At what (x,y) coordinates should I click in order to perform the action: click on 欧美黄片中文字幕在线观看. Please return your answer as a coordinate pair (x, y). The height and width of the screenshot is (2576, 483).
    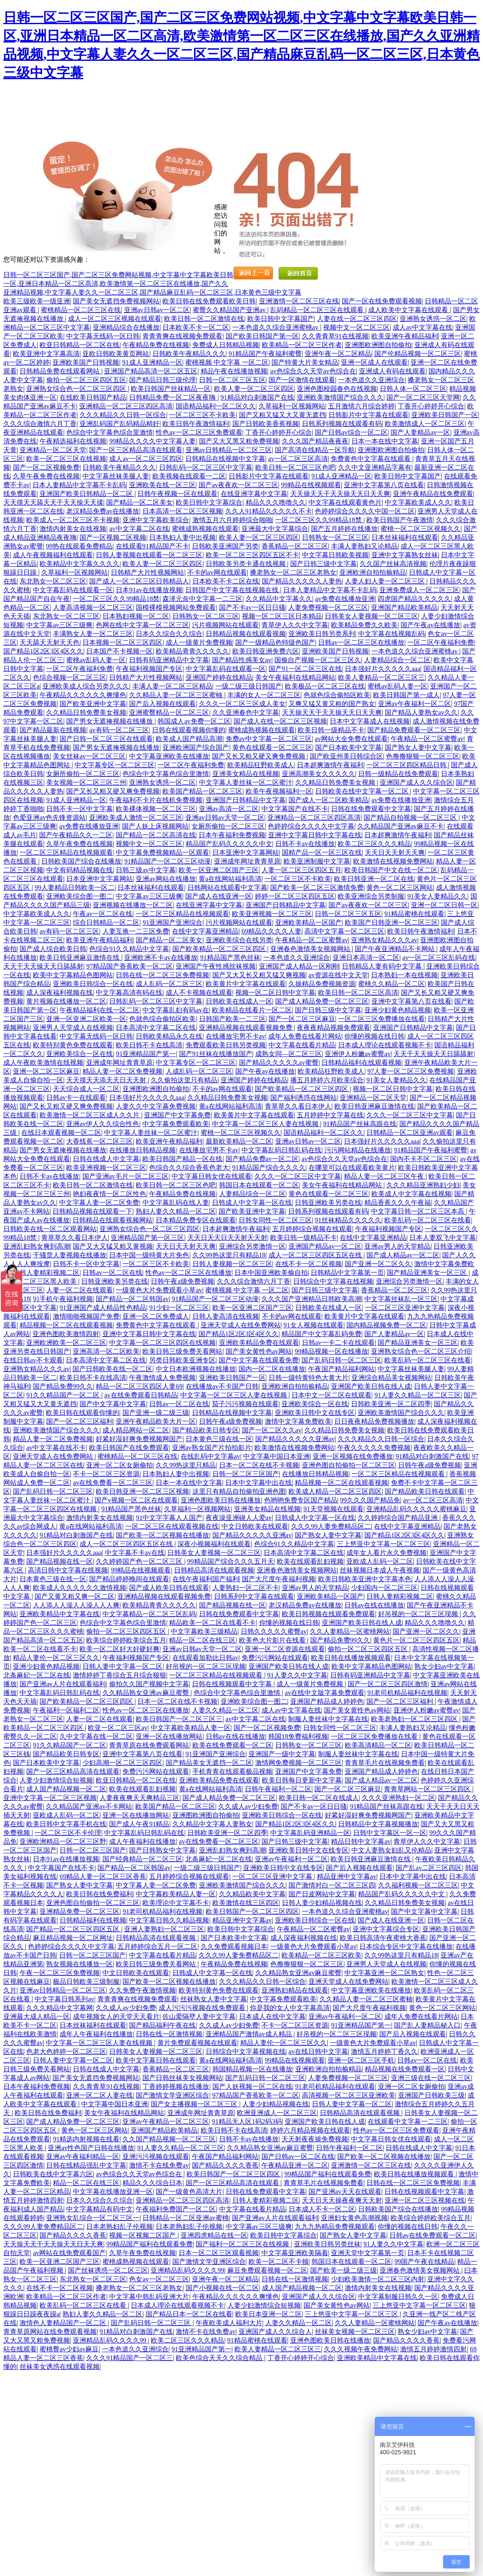
    Looking at the image, I should click on (246, 983).